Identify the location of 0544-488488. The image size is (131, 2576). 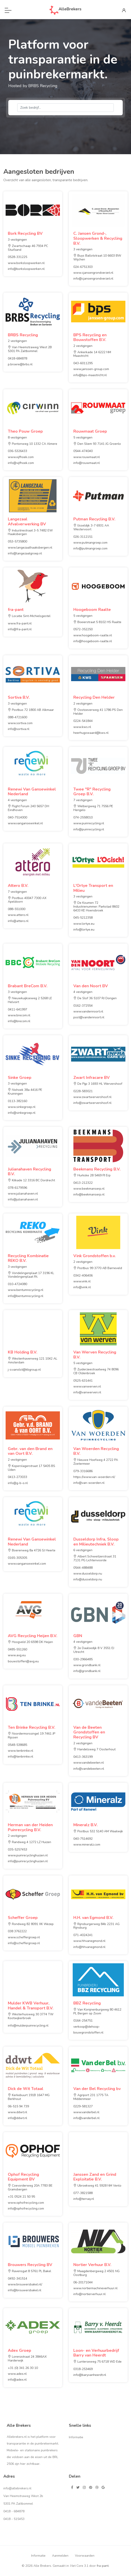
(83, 1568).